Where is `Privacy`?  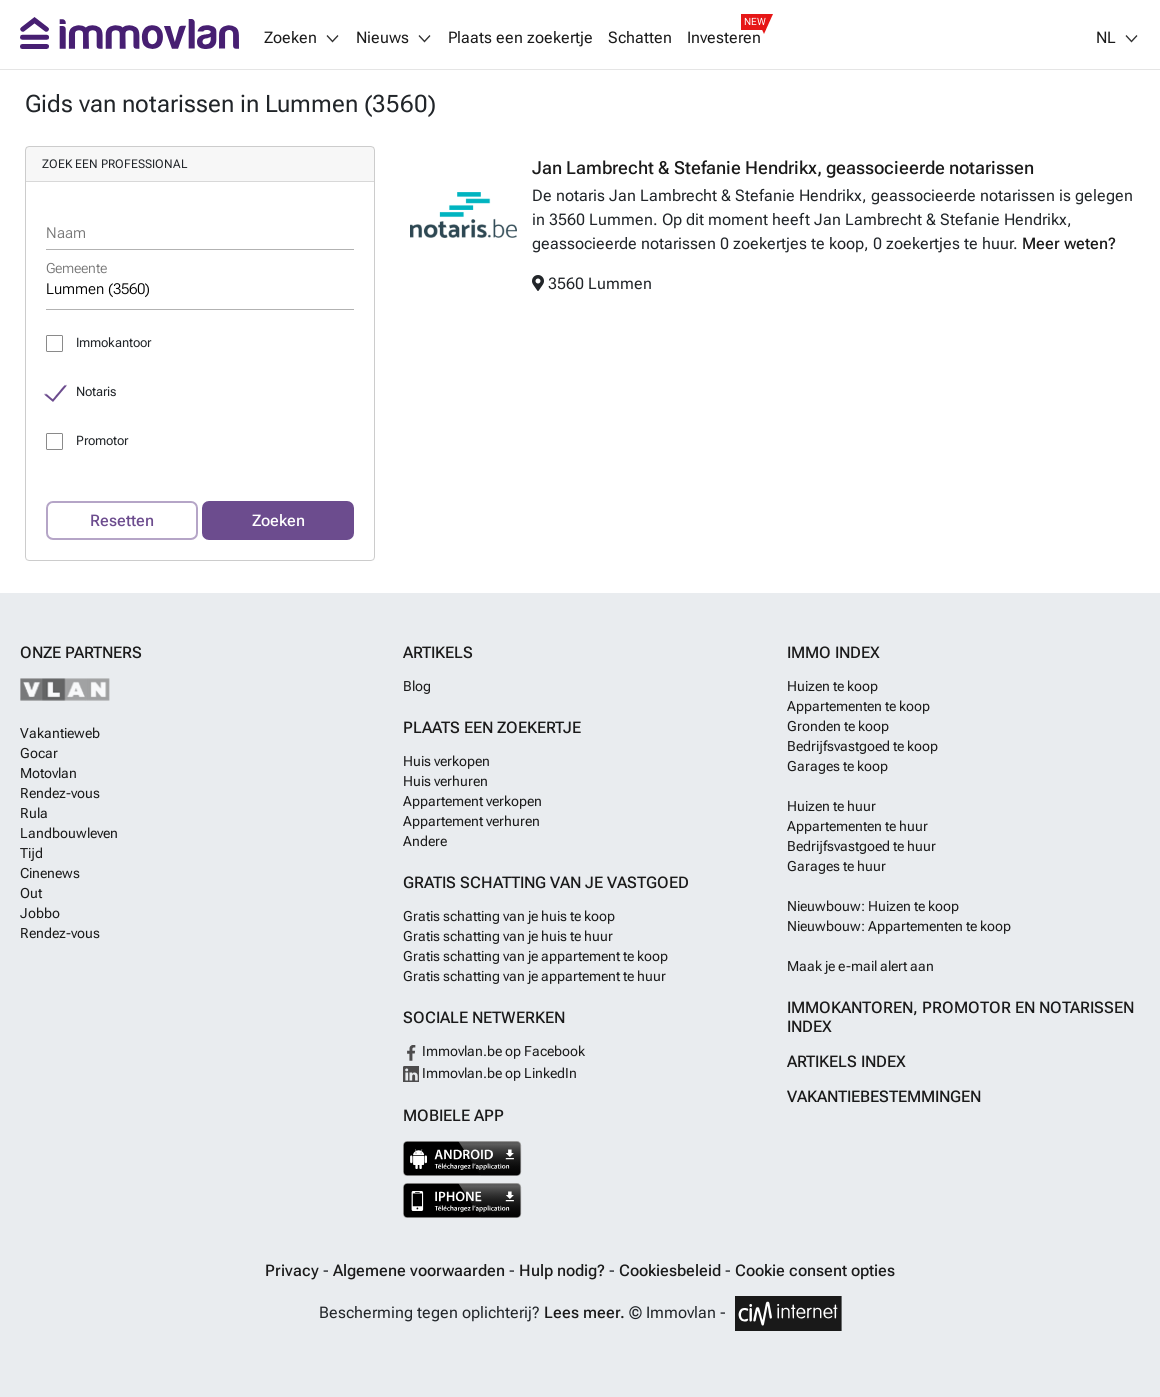 Privacy is located at coordinates (294, 1270).